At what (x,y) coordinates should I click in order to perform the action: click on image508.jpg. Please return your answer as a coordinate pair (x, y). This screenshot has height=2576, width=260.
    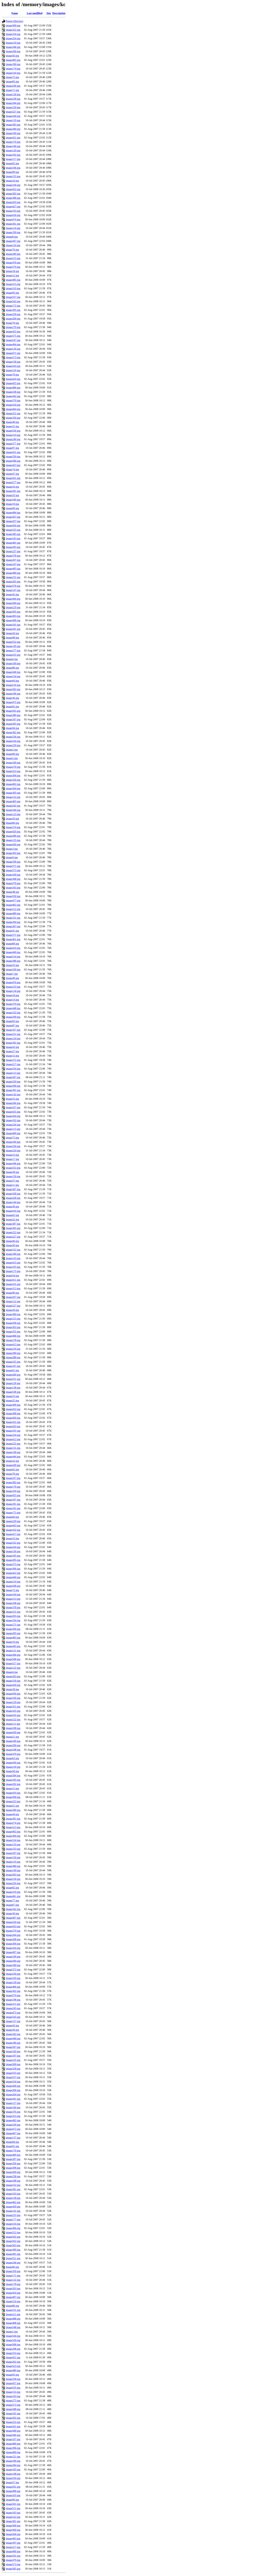
    Looking at the image, I should click on (13, 2344).